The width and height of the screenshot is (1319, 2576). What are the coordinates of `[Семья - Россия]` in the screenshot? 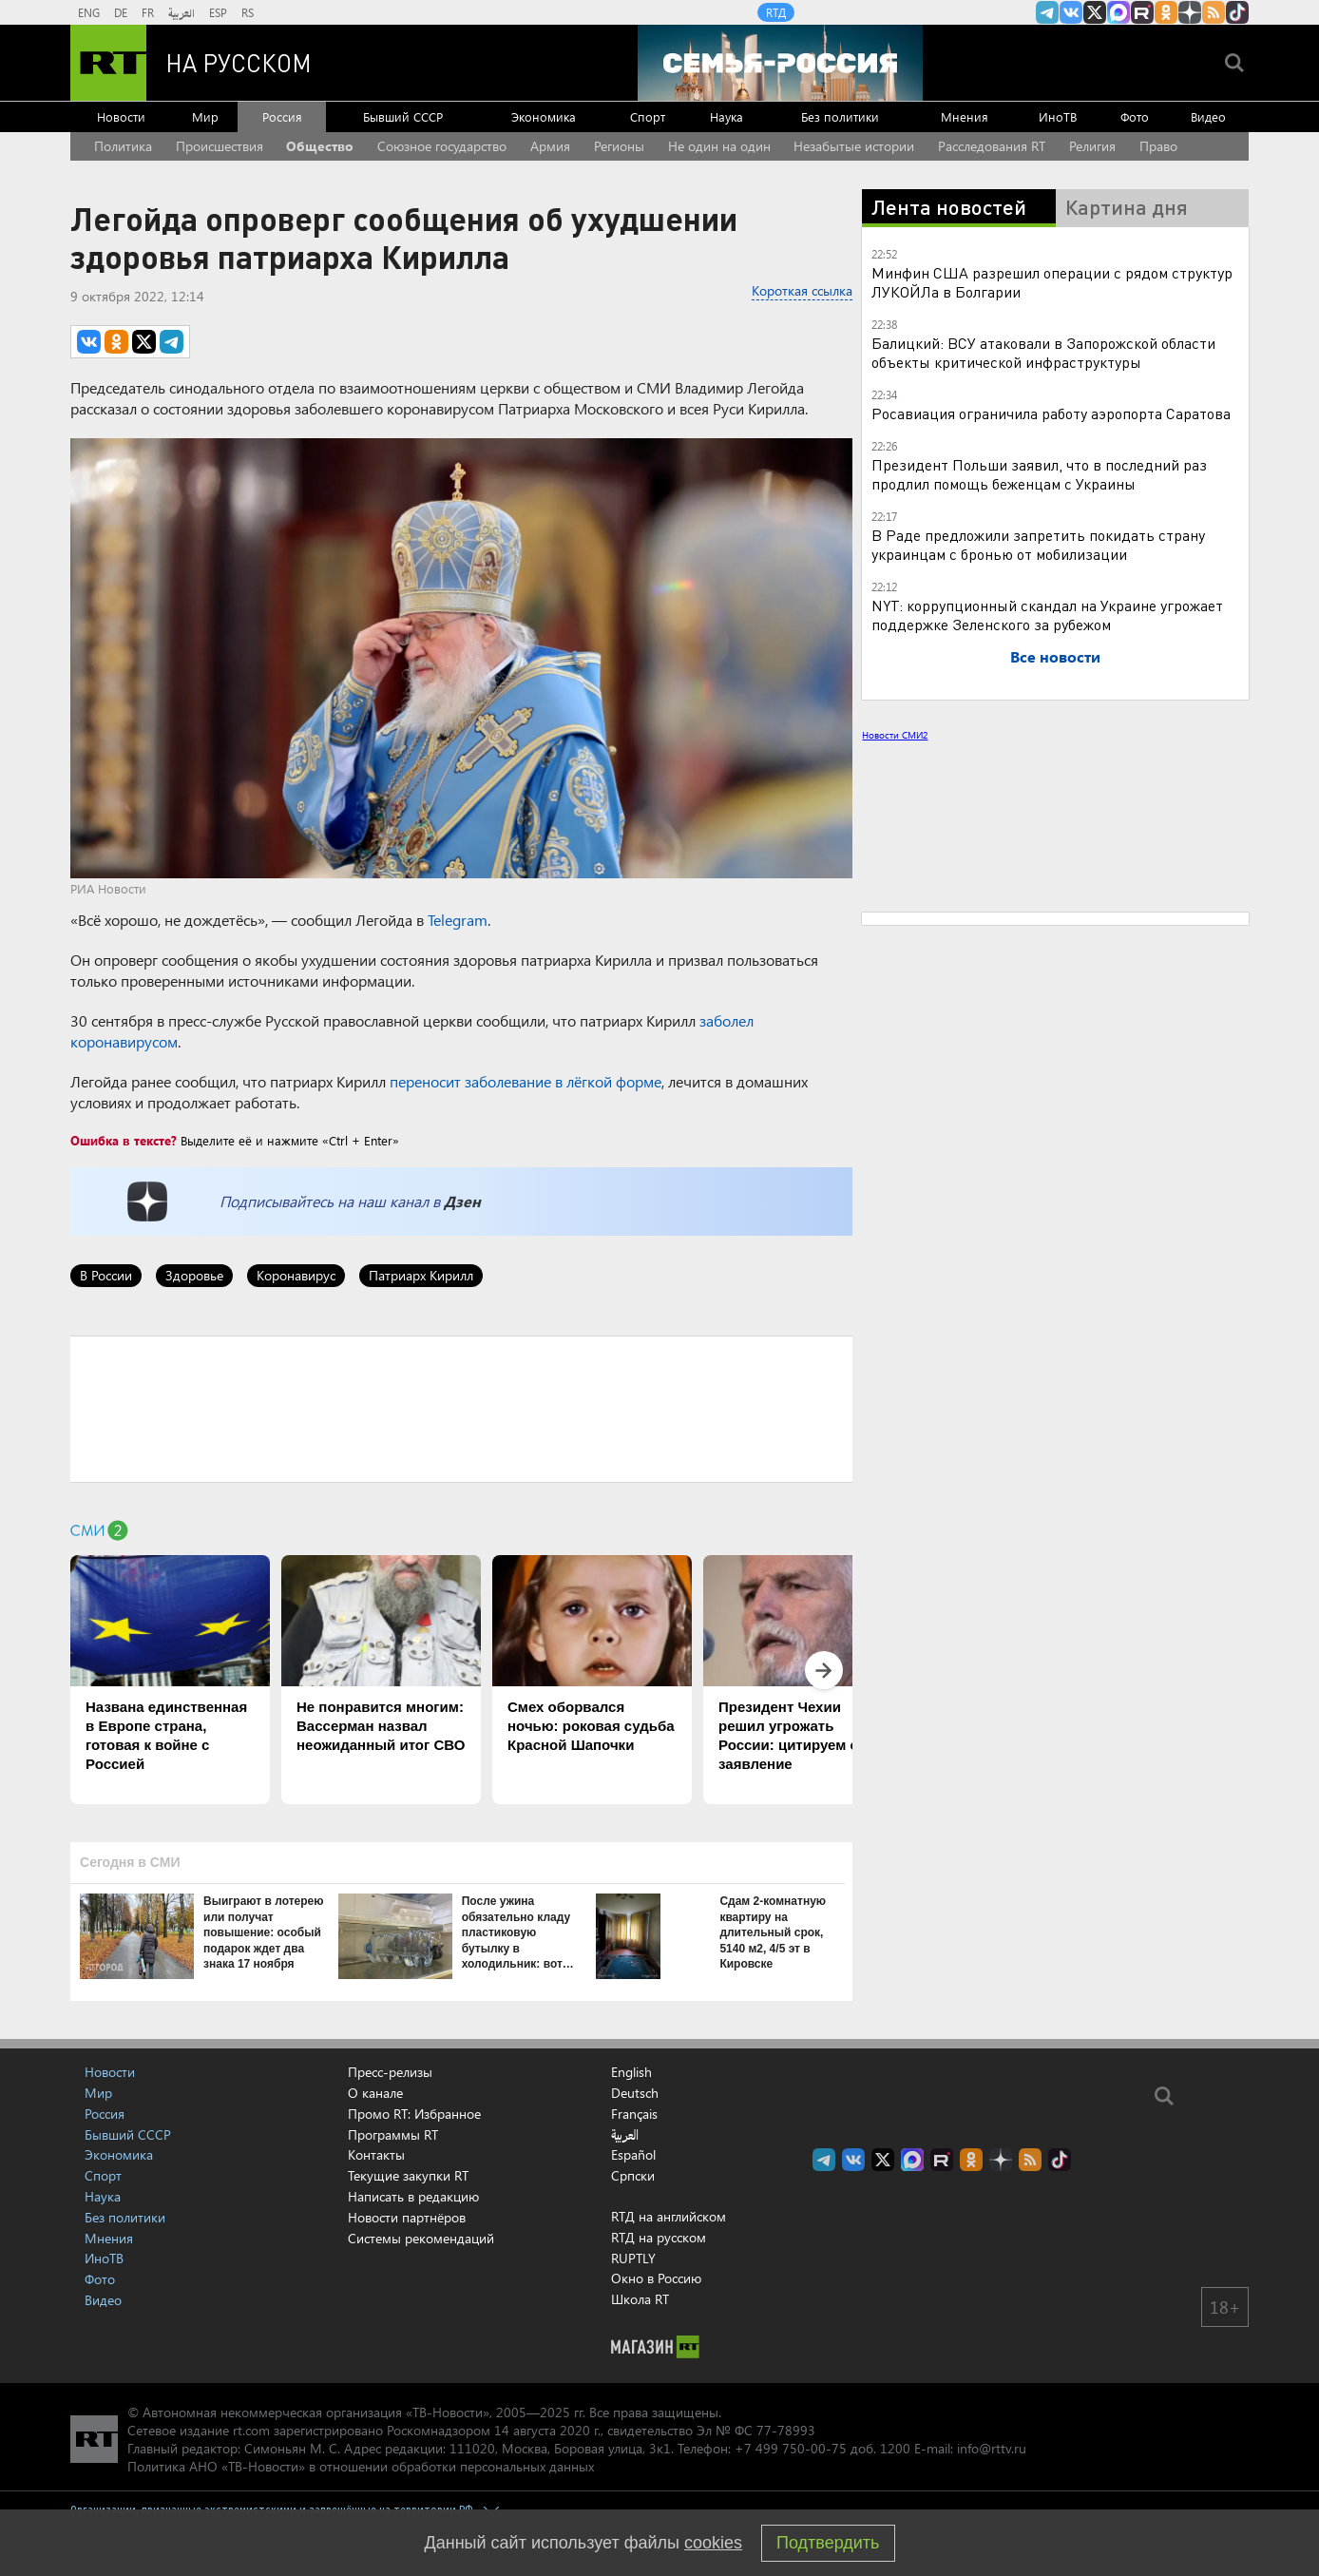 It's located at (780, 63).